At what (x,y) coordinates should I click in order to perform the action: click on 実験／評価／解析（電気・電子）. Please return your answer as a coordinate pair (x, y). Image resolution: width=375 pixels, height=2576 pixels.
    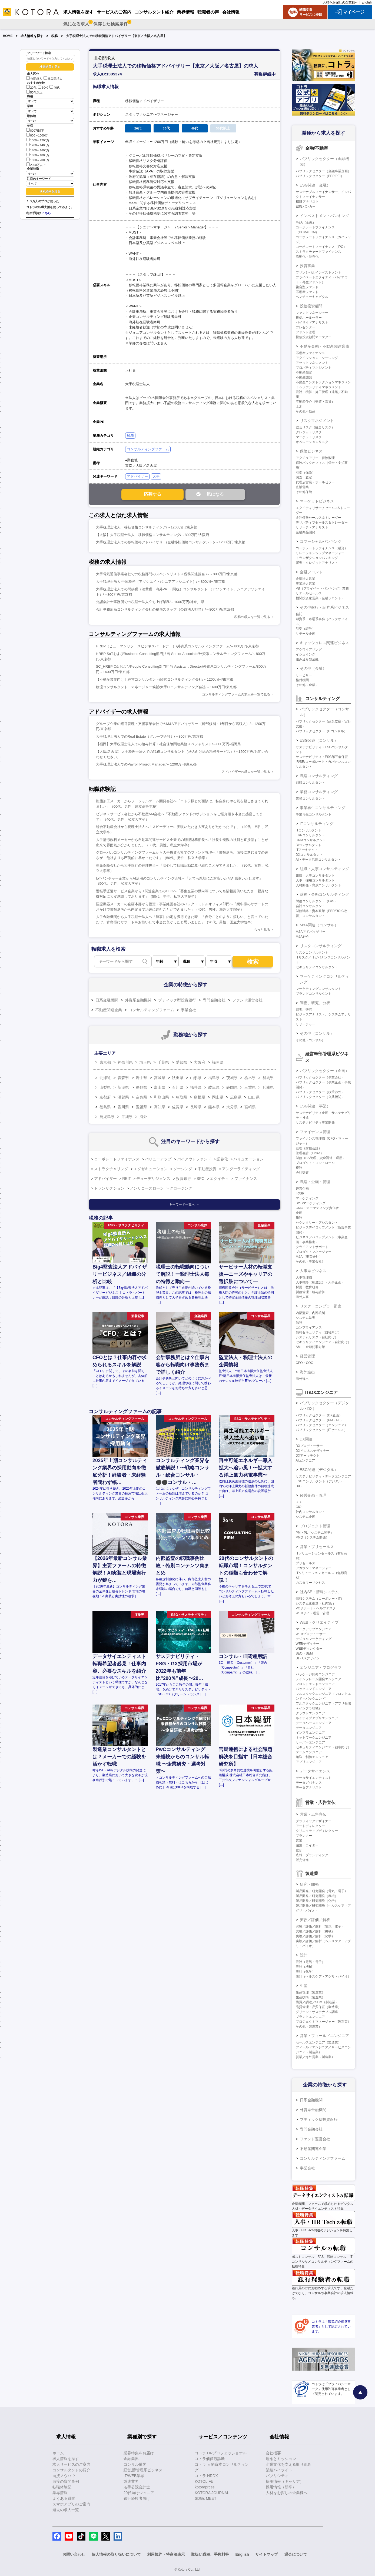
    Looking at the image, I should click on (320, 1926).